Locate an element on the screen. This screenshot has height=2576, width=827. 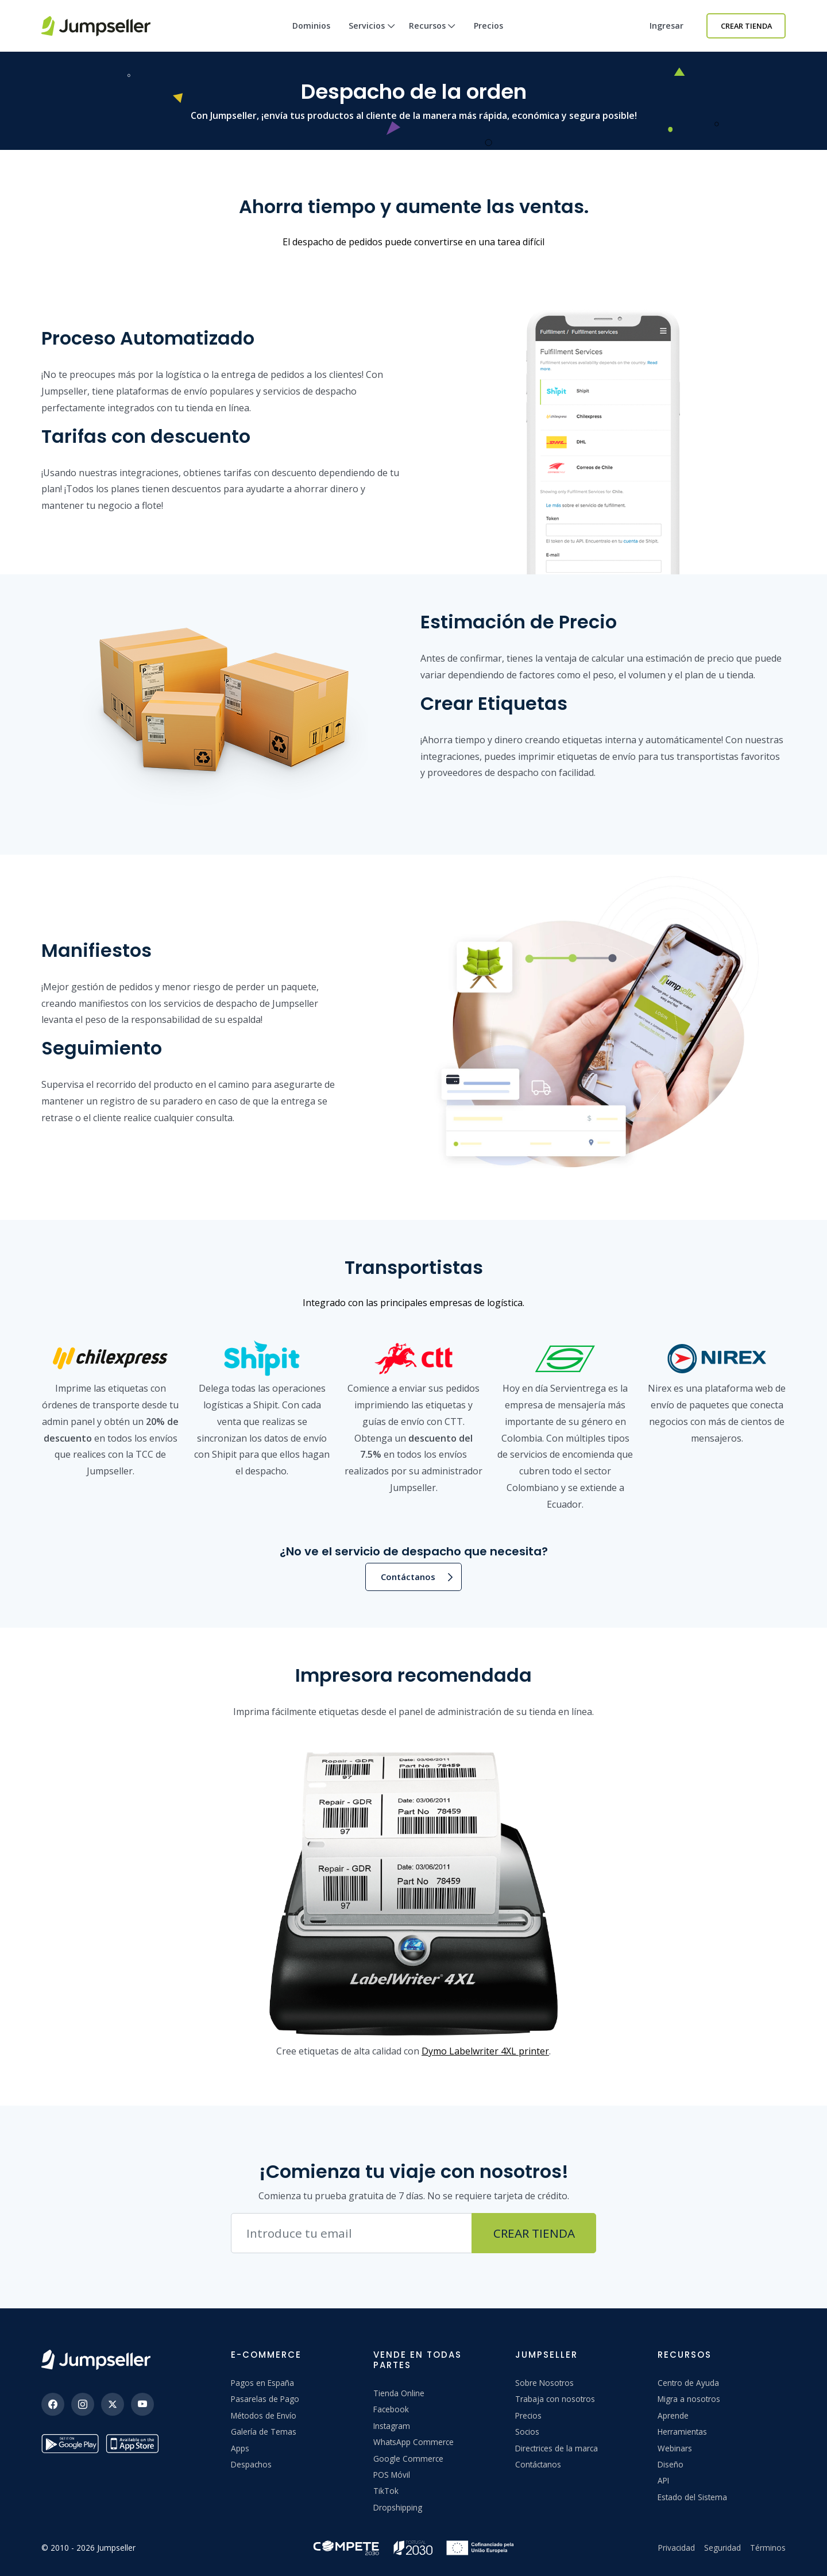
Dymo Labelwriter 4XL printer is located at coordinates (485, 2051).